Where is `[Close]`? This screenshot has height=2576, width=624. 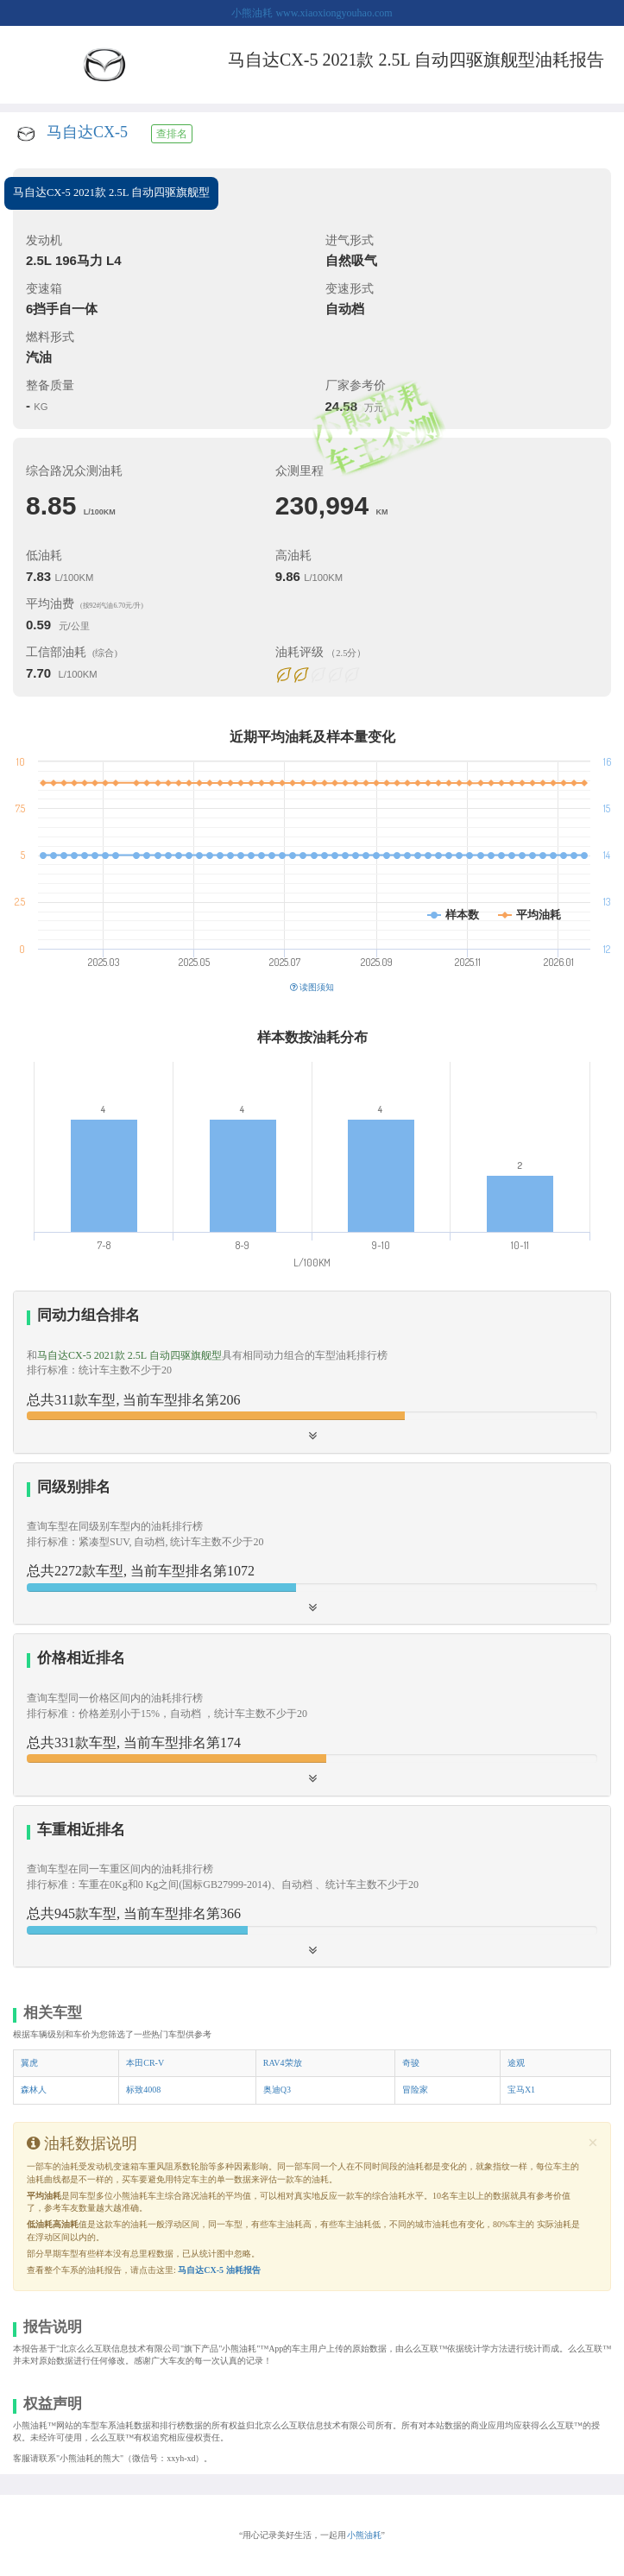 [Close] is located at coordinates (593, 2143).